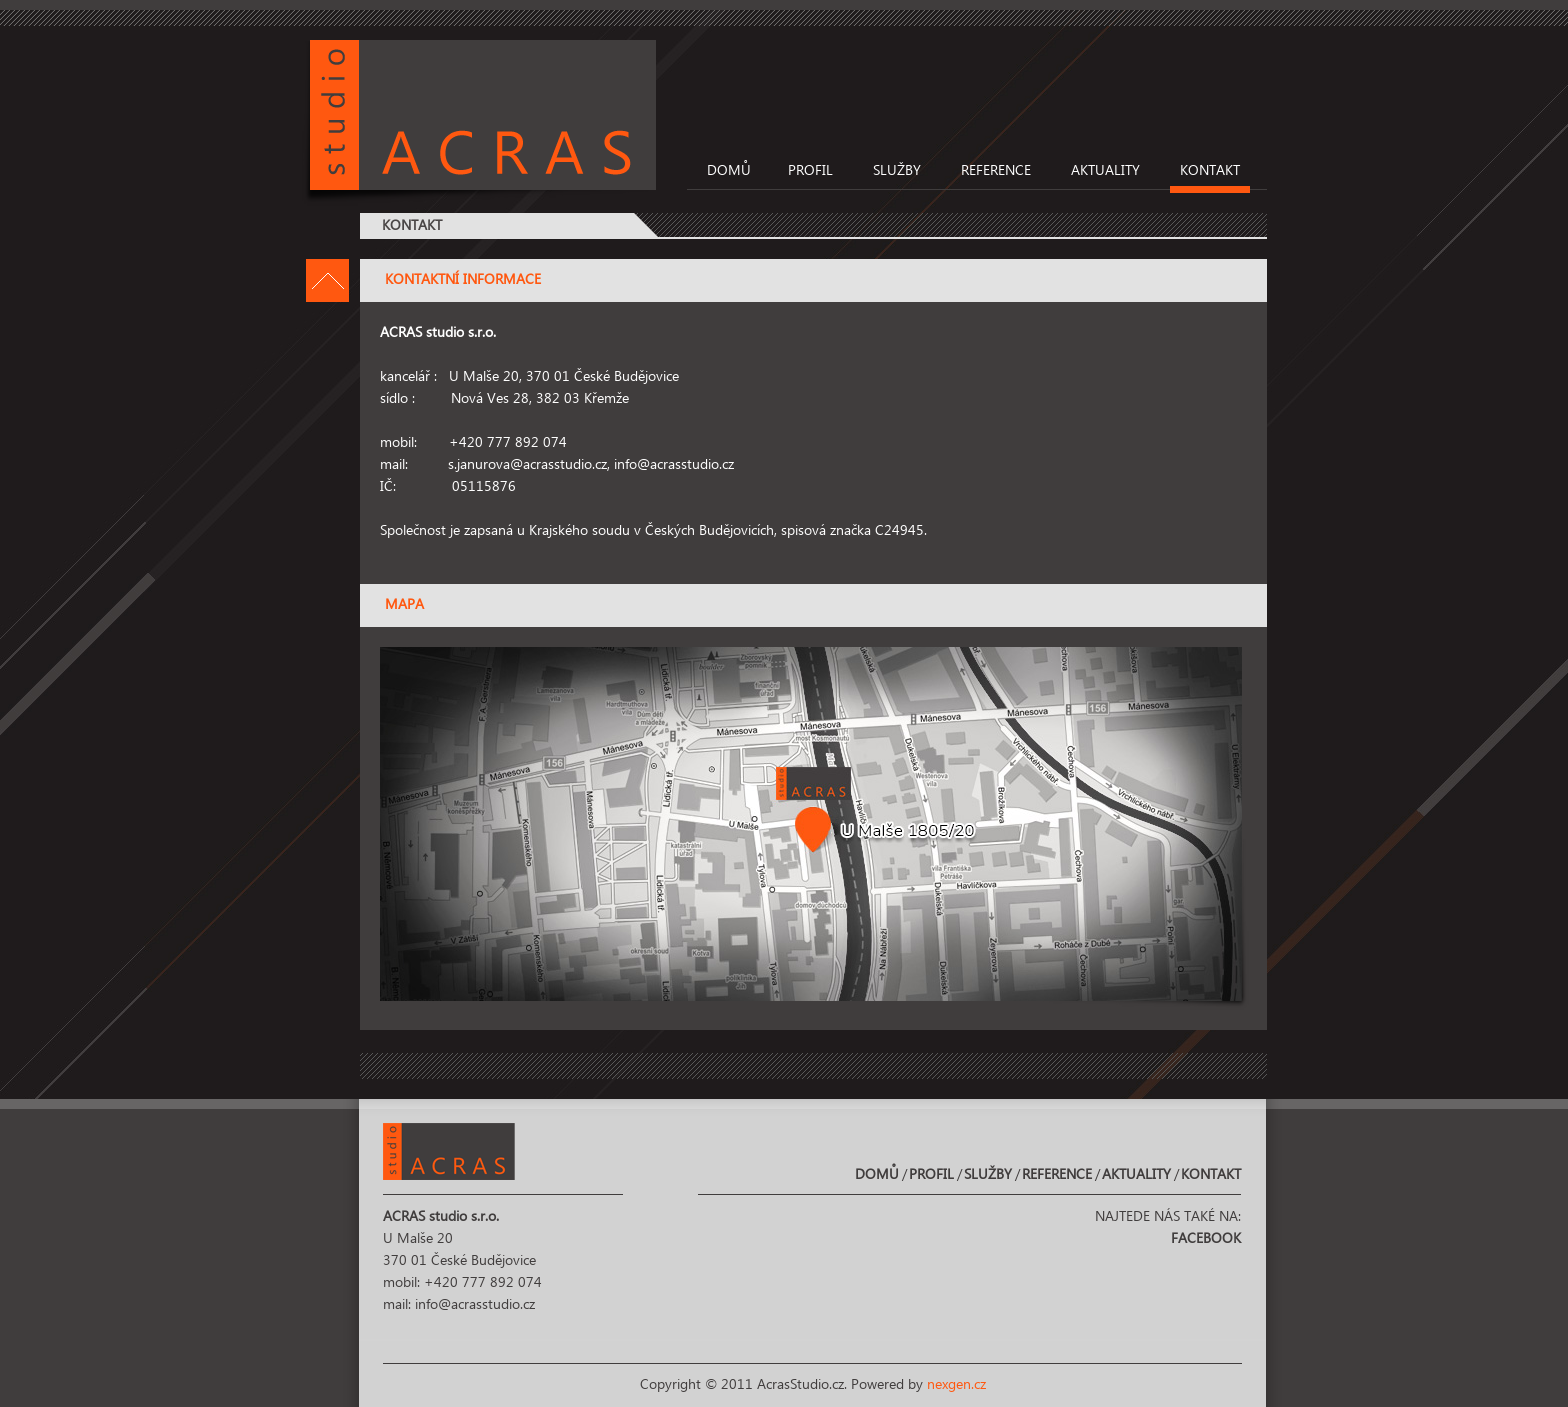 The image size is (1568, 1407). What do you see at coordinates (1105, 171) in the screenshot?
I see `Aktuality` at bounding box center [1105, 171].